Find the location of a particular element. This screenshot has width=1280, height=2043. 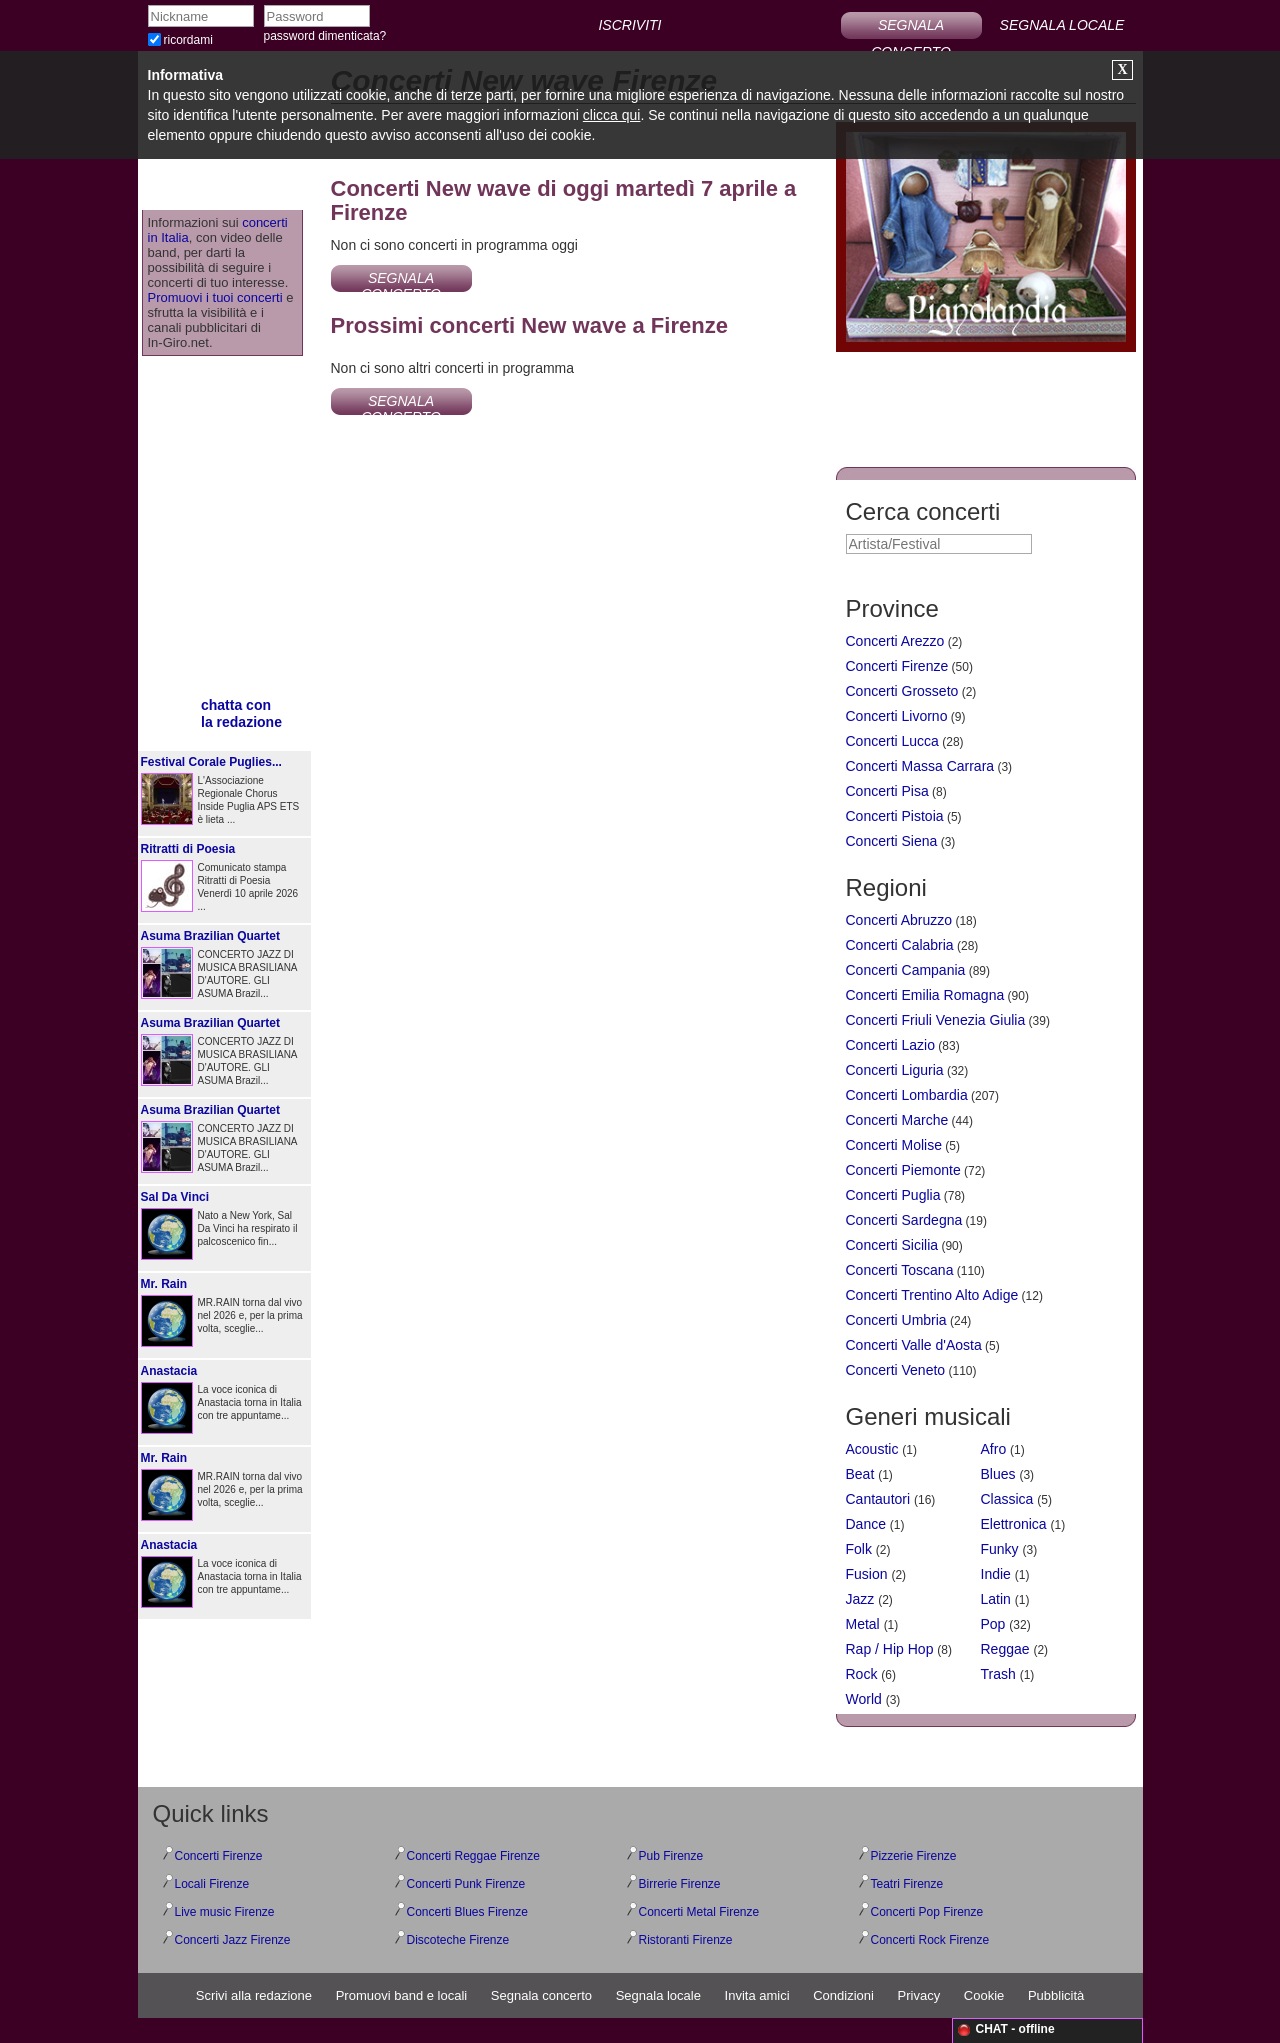

Indie is located at coordinates (996, 1574).